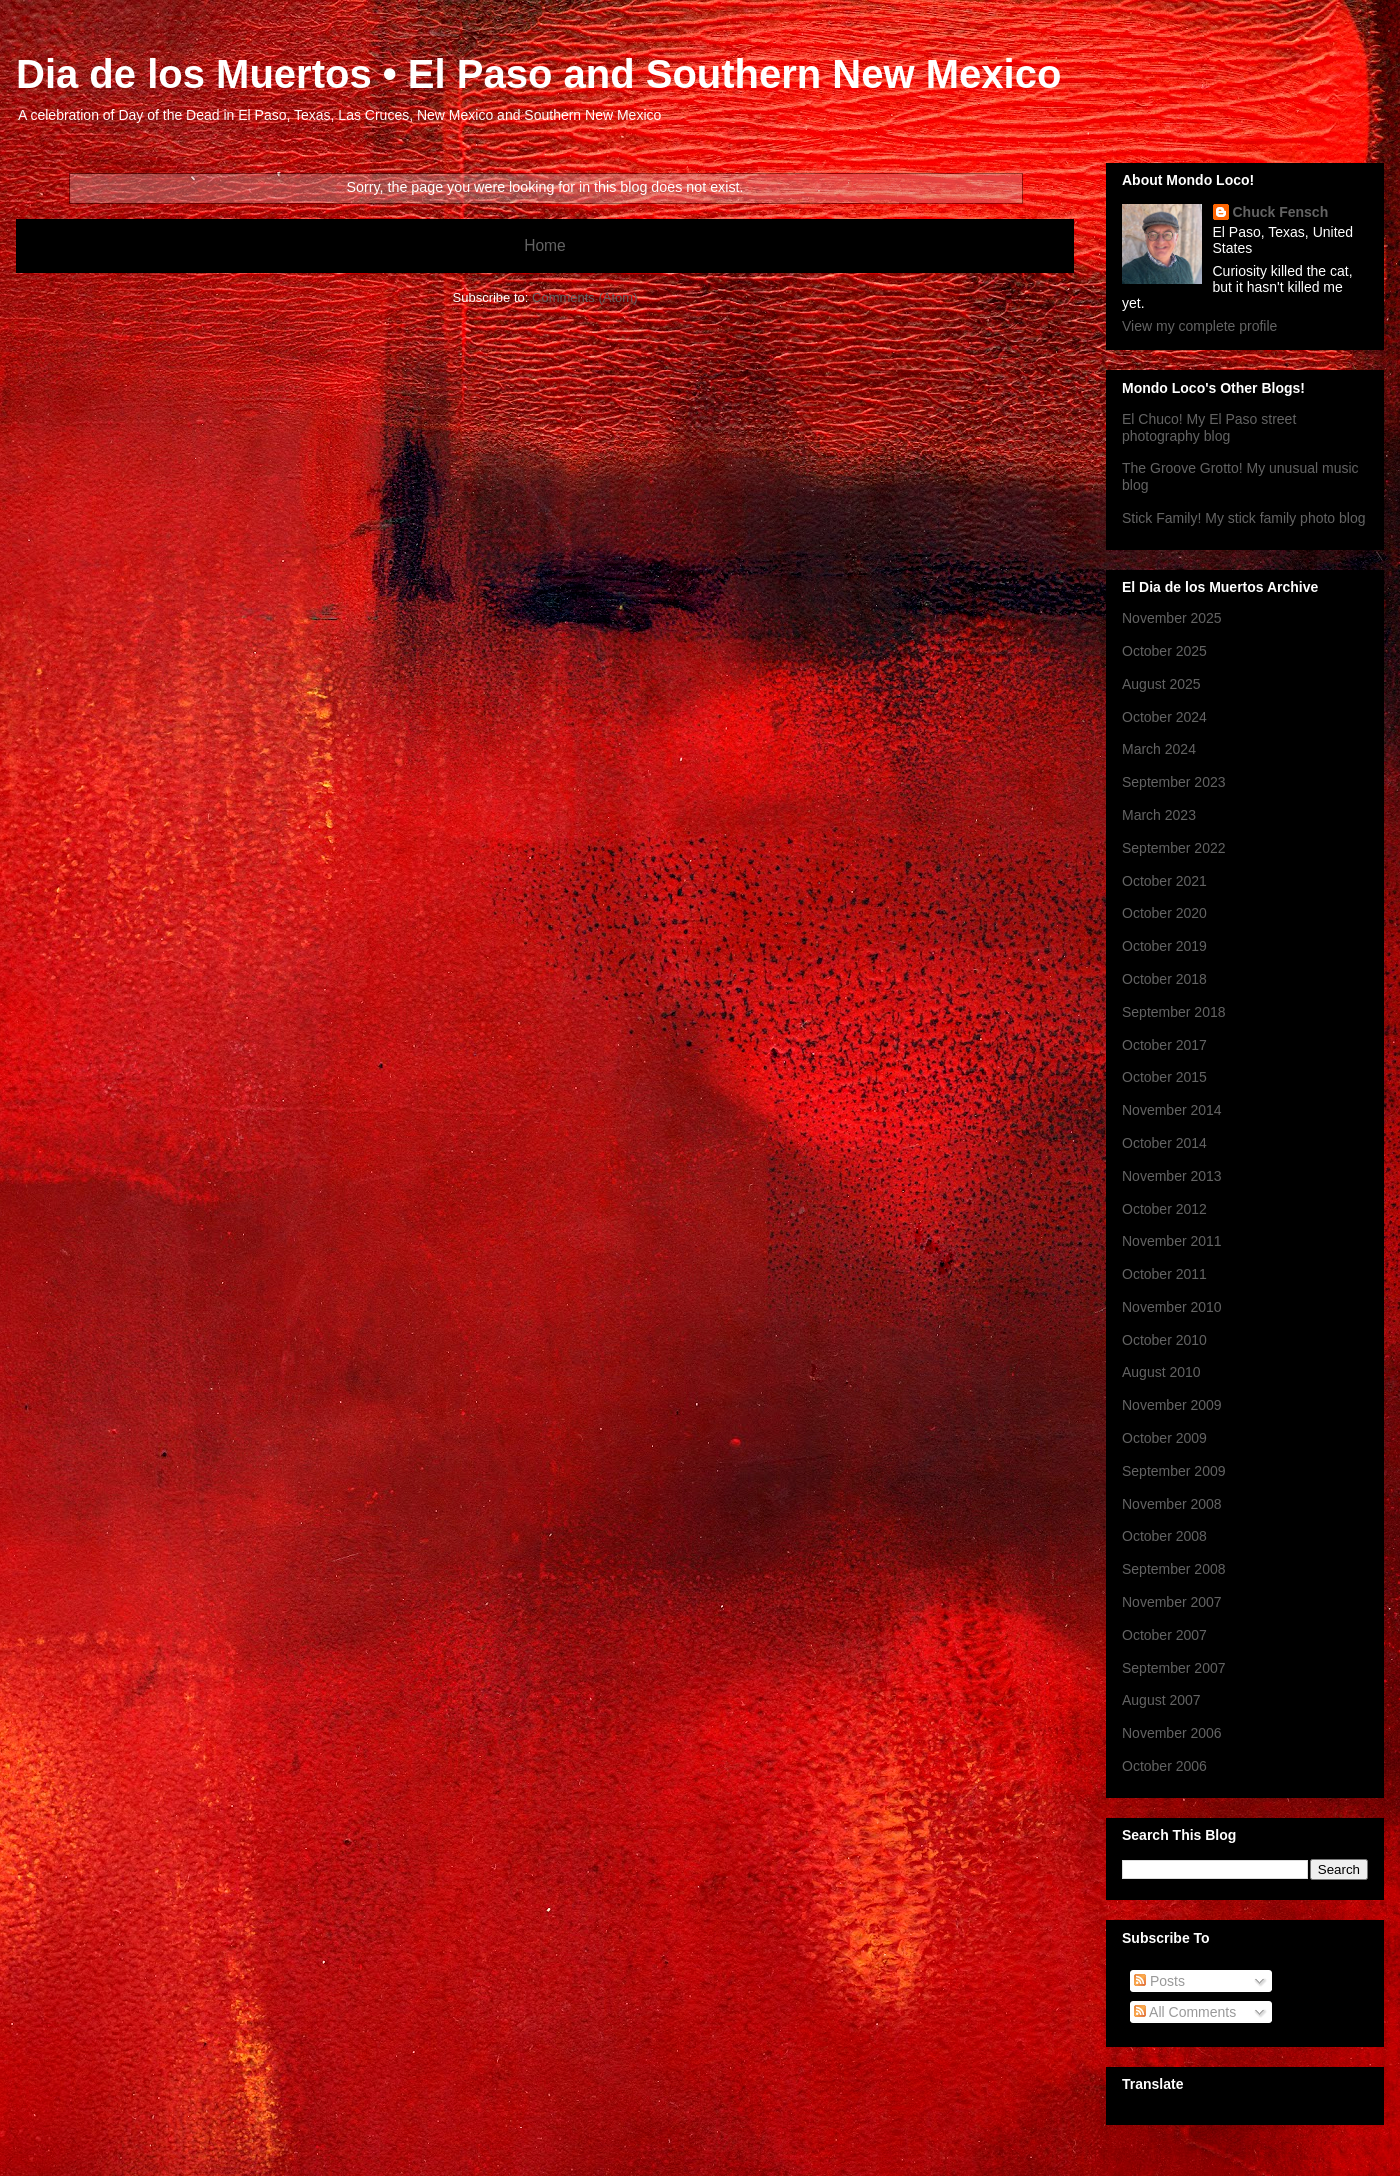 The height and width of the screenshot is (2176, 1400). What do you see at coordinates (1164, 1077) in the screenshot?
I see `October 2015` at bounding box center [1164, 1077].